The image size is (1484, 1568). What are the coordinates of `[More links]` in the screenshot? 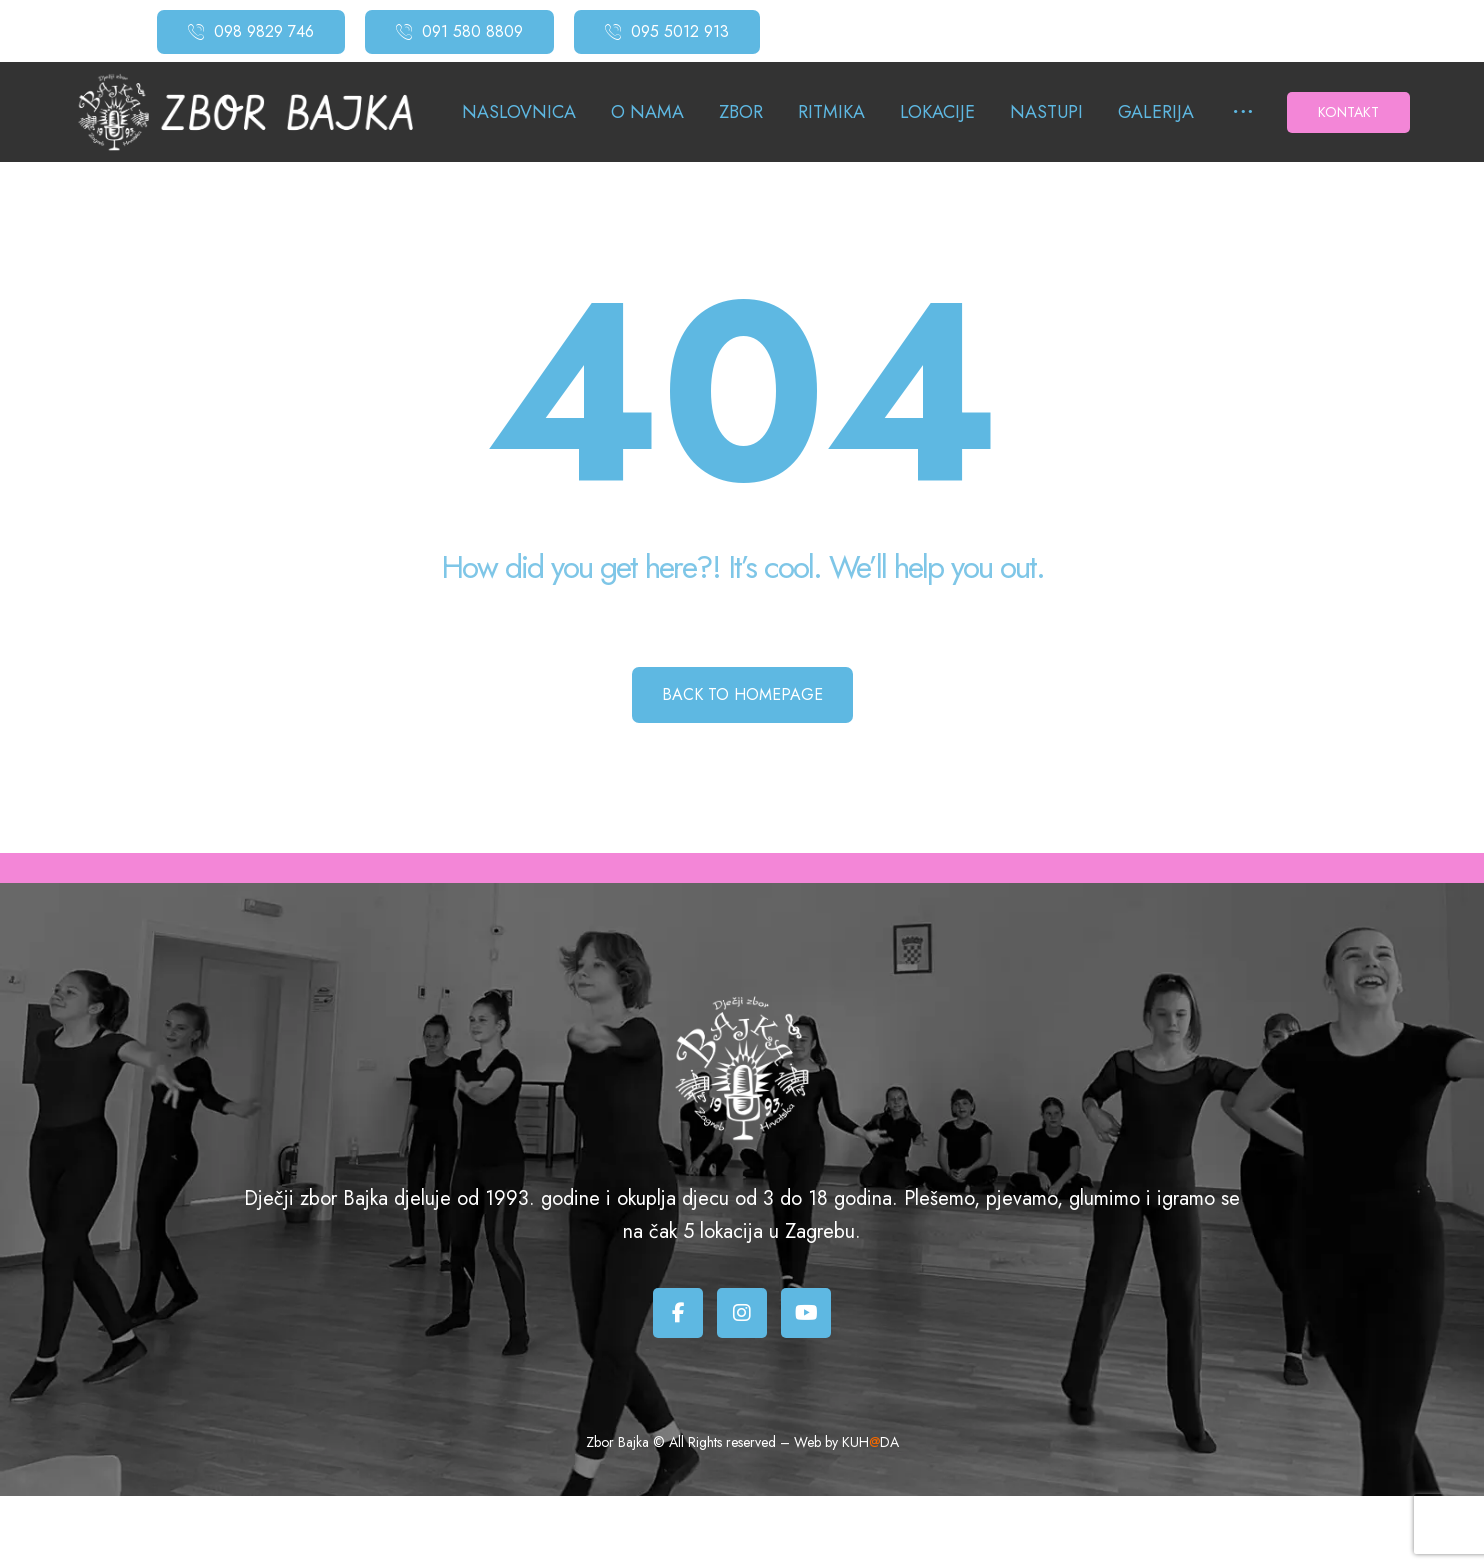 It's located at (1243, 113).